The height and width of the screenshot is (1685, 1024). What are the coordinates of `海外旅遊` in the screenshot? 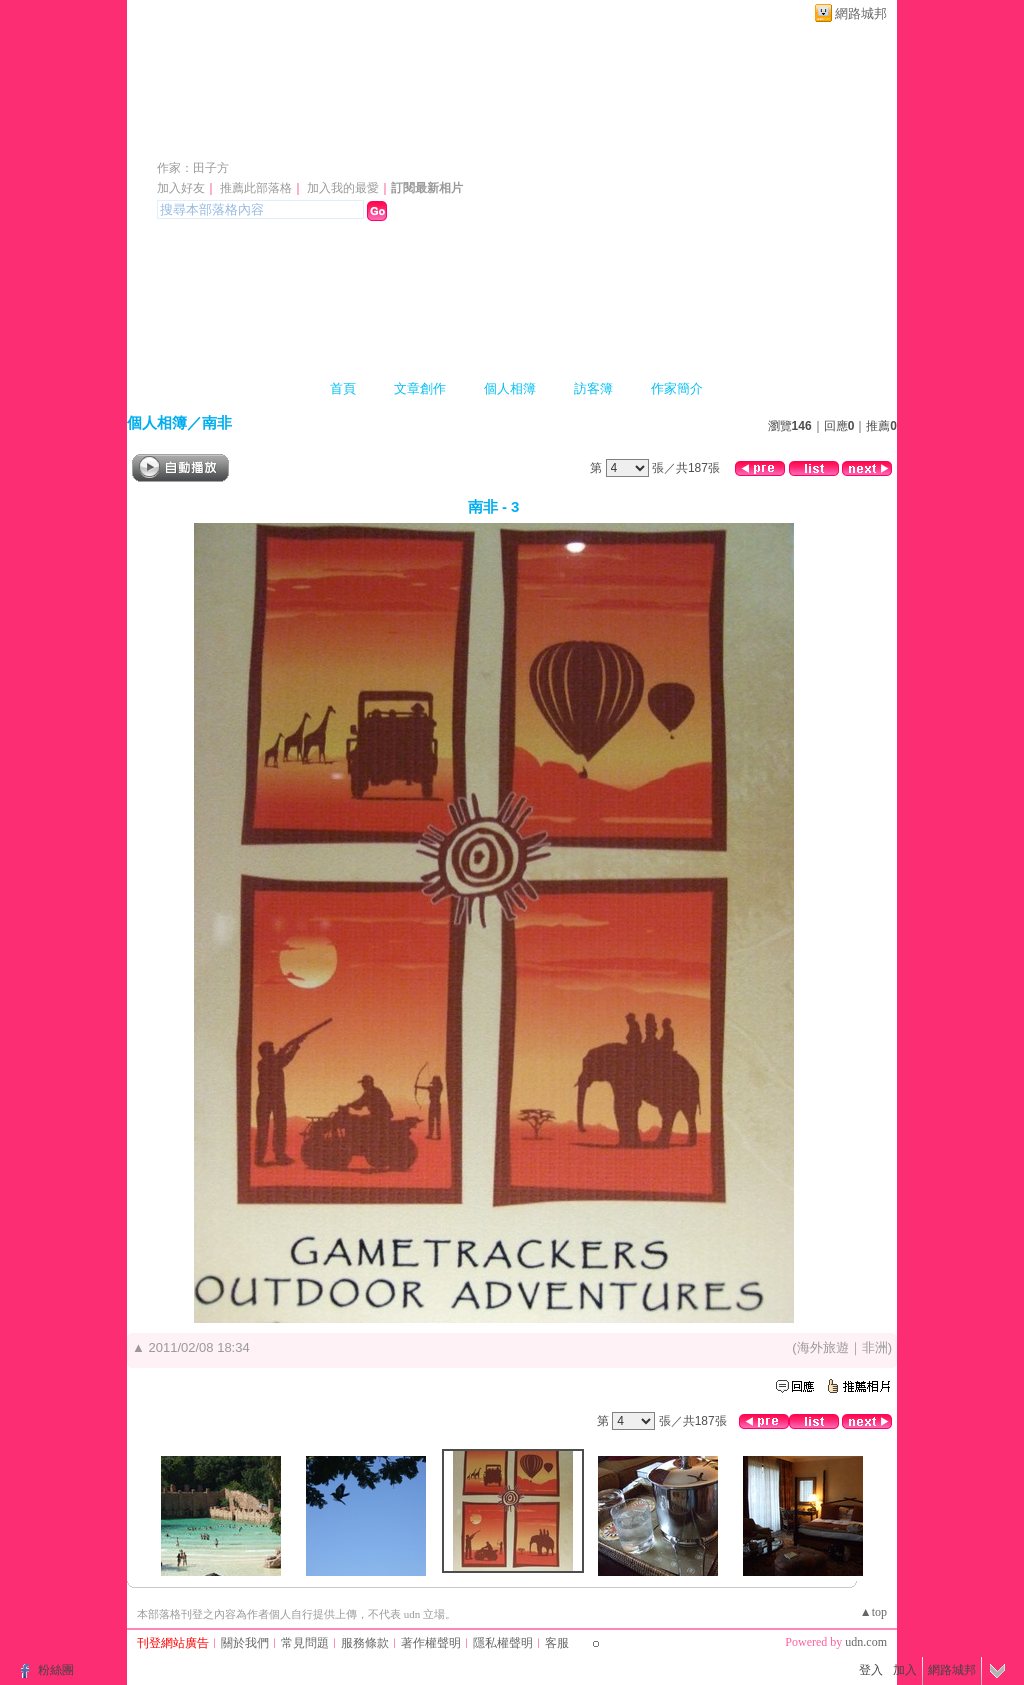 It's located at (823, 1347).